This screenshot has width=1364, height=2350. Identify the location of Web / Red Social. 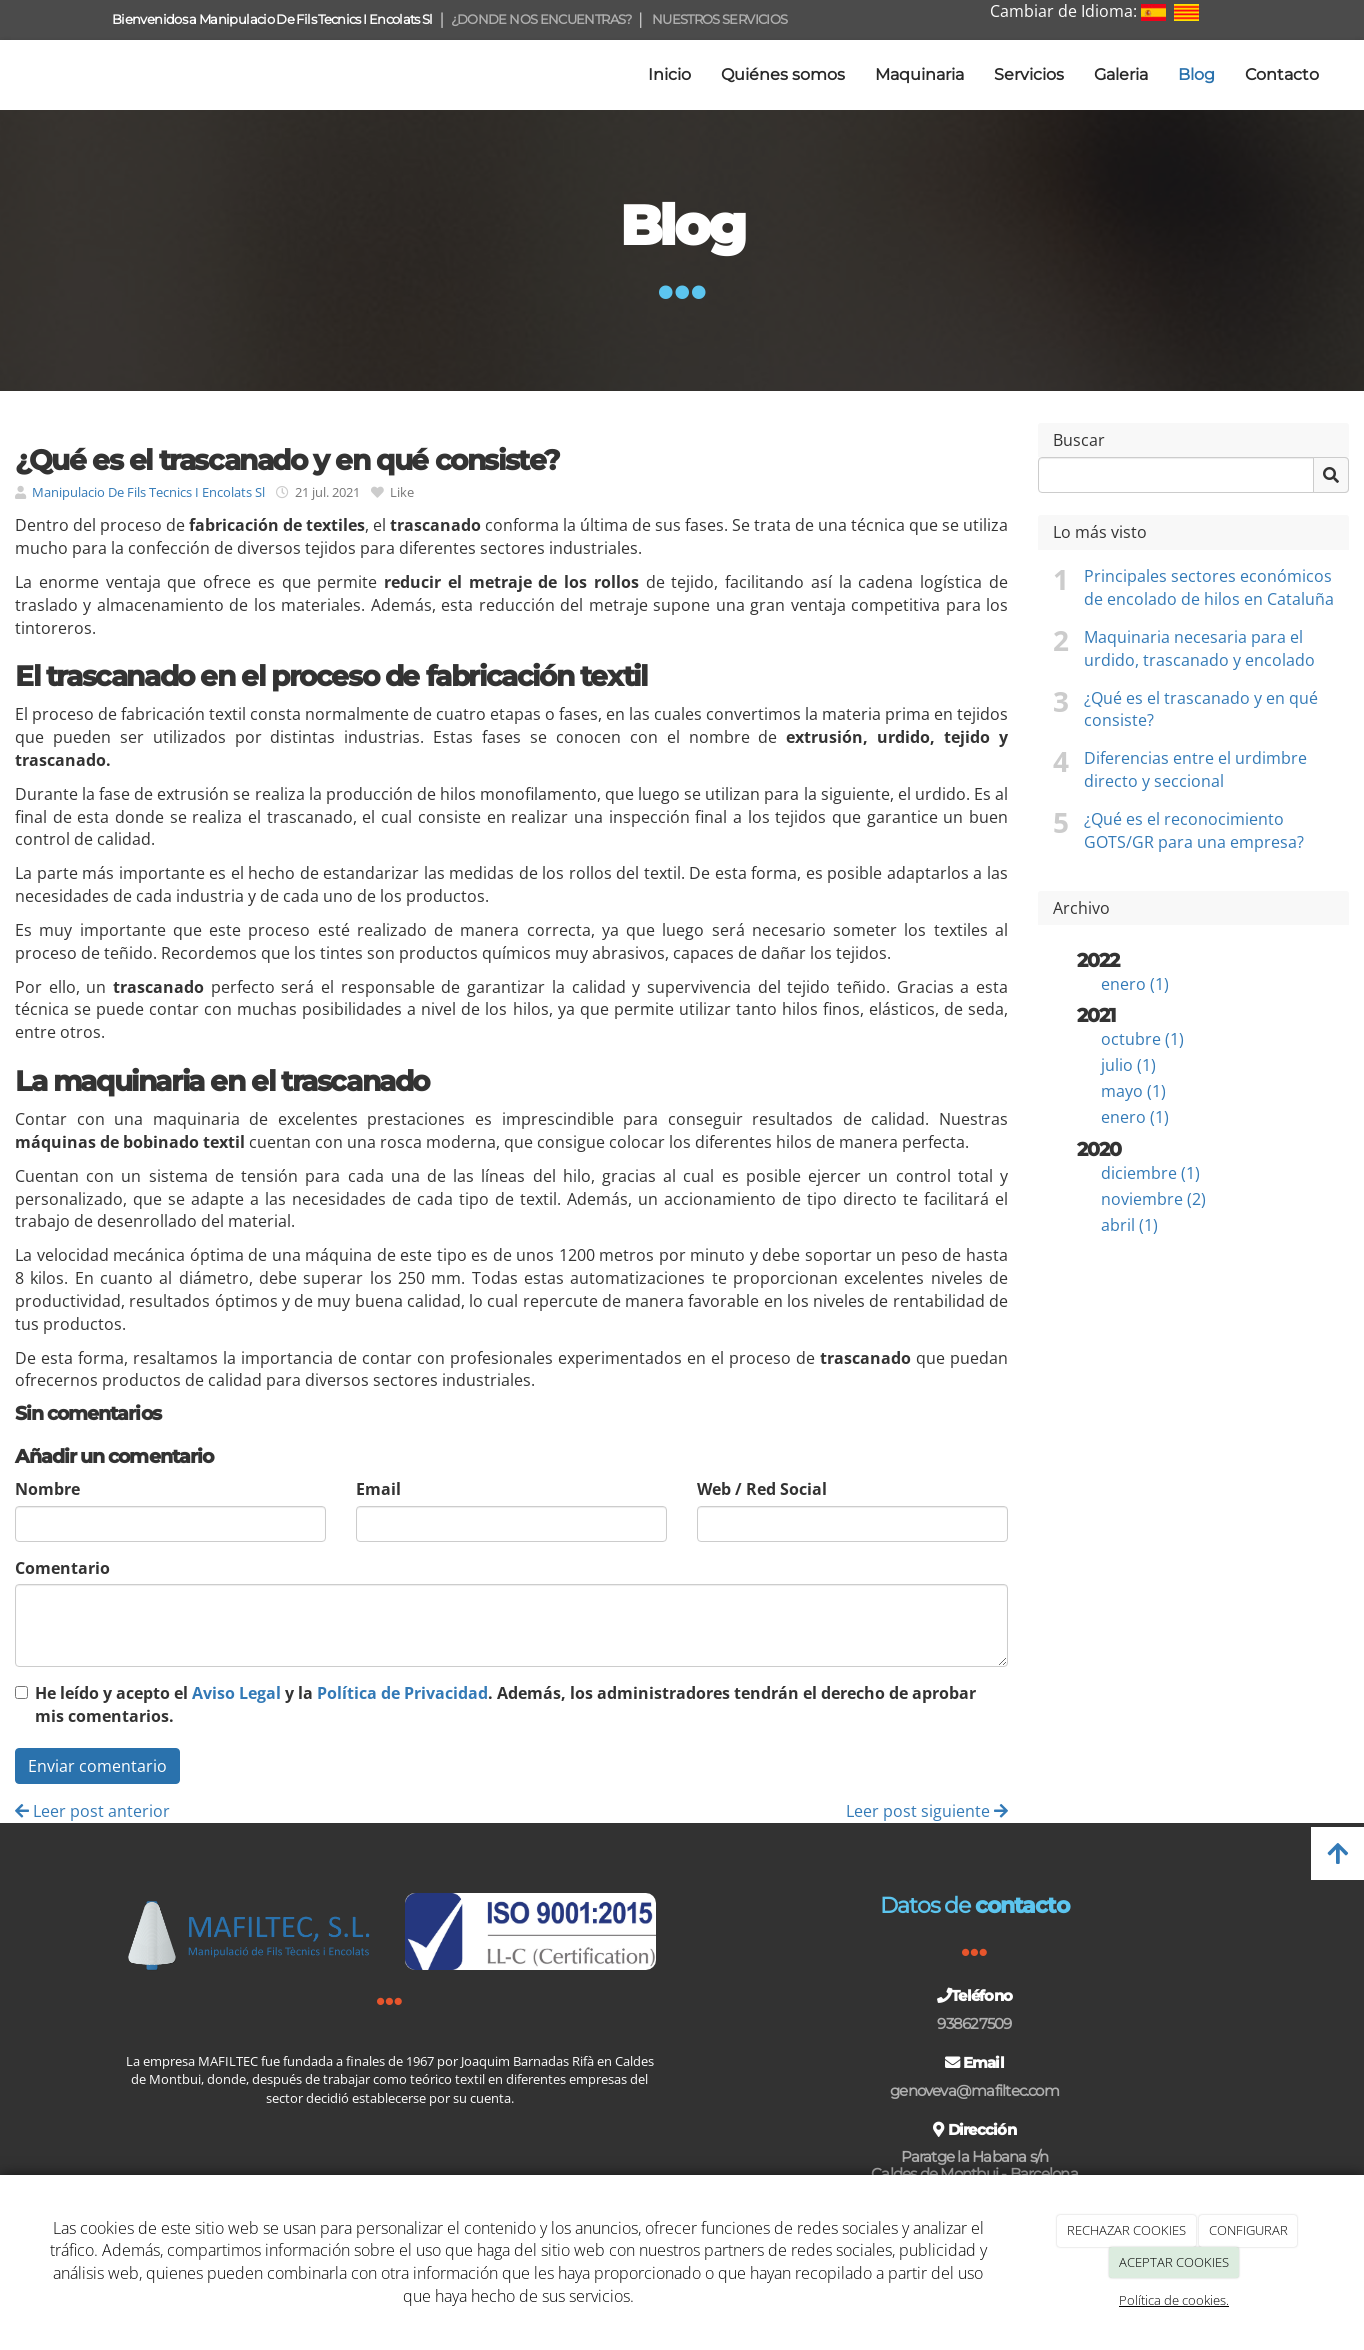
(762, 1489).